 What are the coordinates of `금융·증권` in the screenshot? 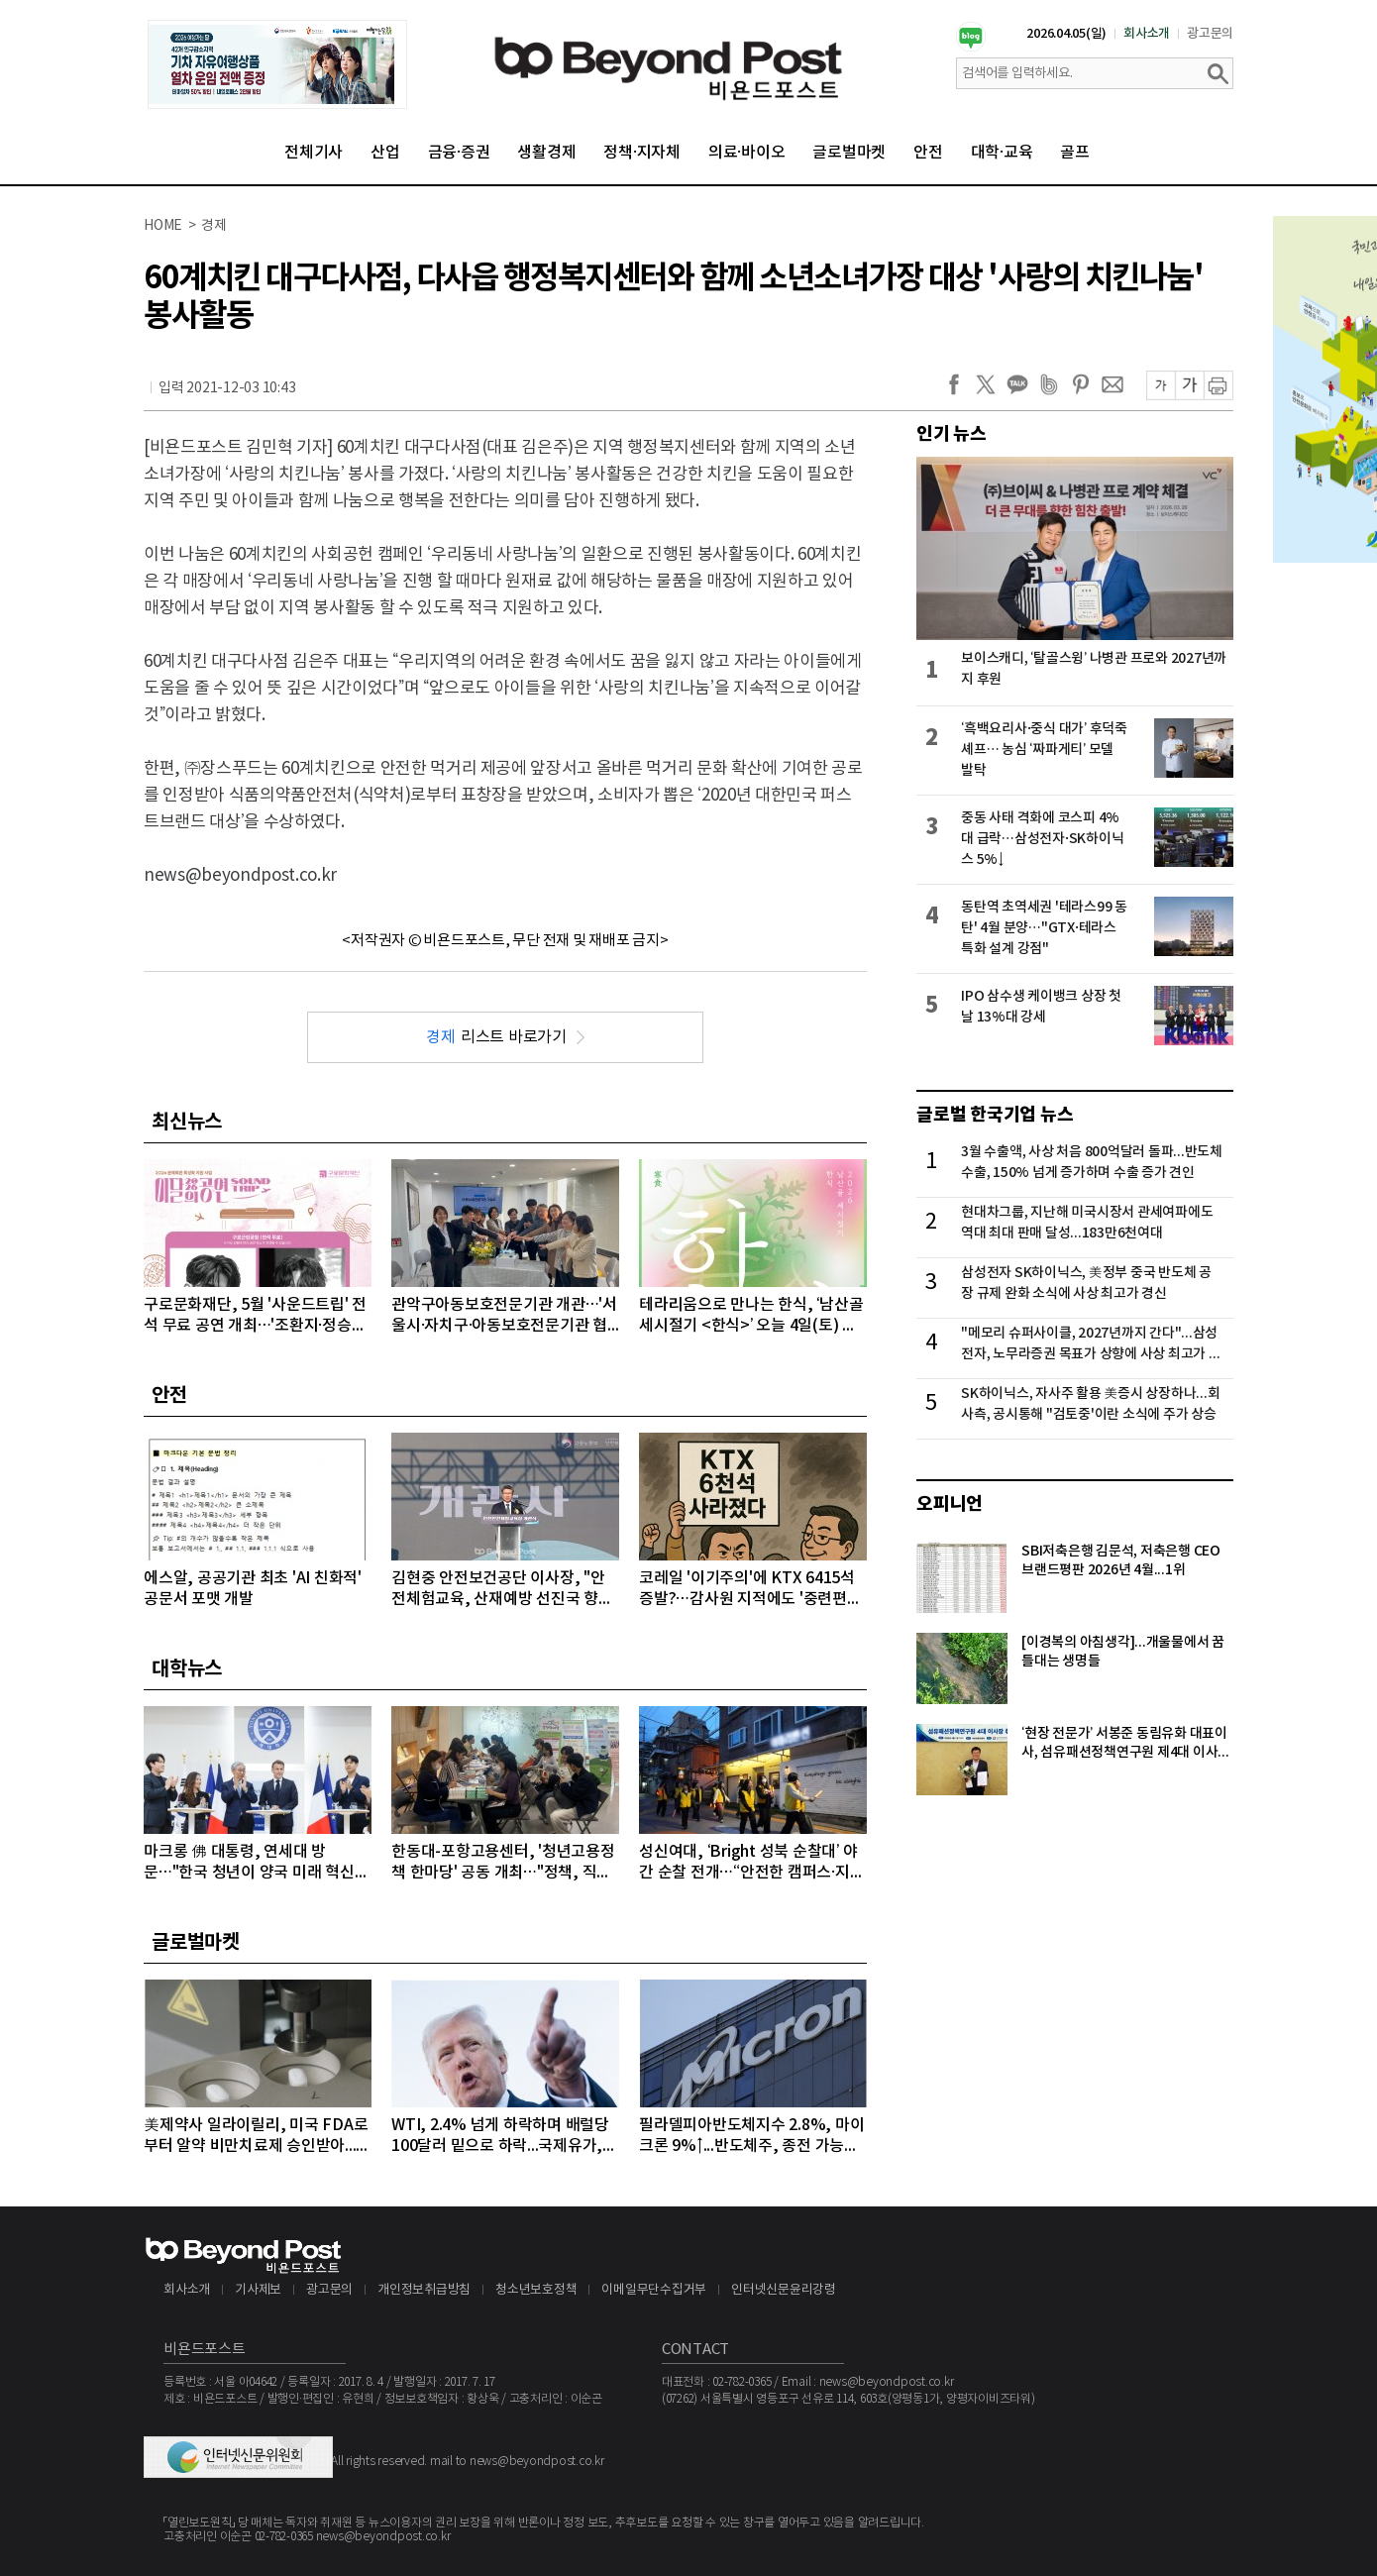 It's located at (459, 152).